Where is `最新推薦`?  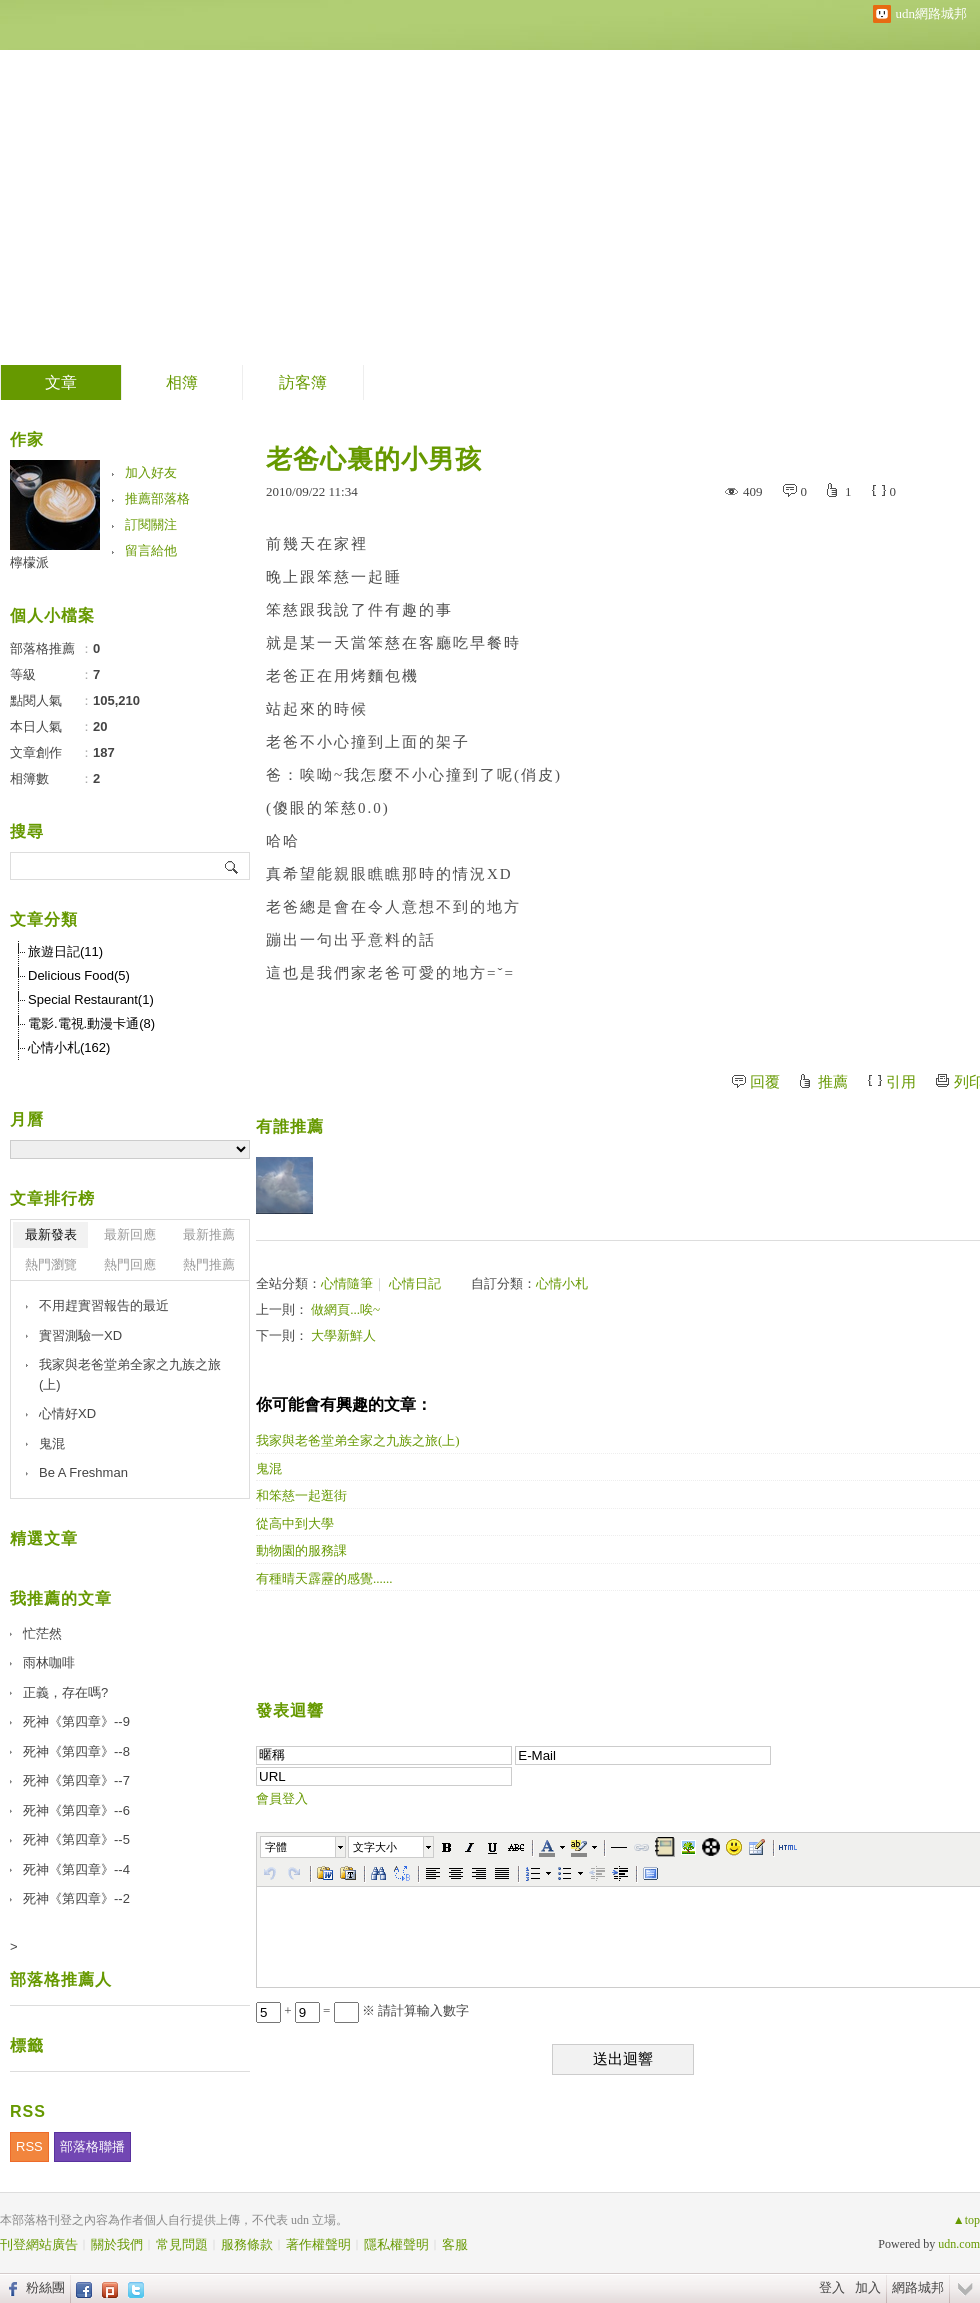
最新推薦 is located at coordinates (209, 1234).